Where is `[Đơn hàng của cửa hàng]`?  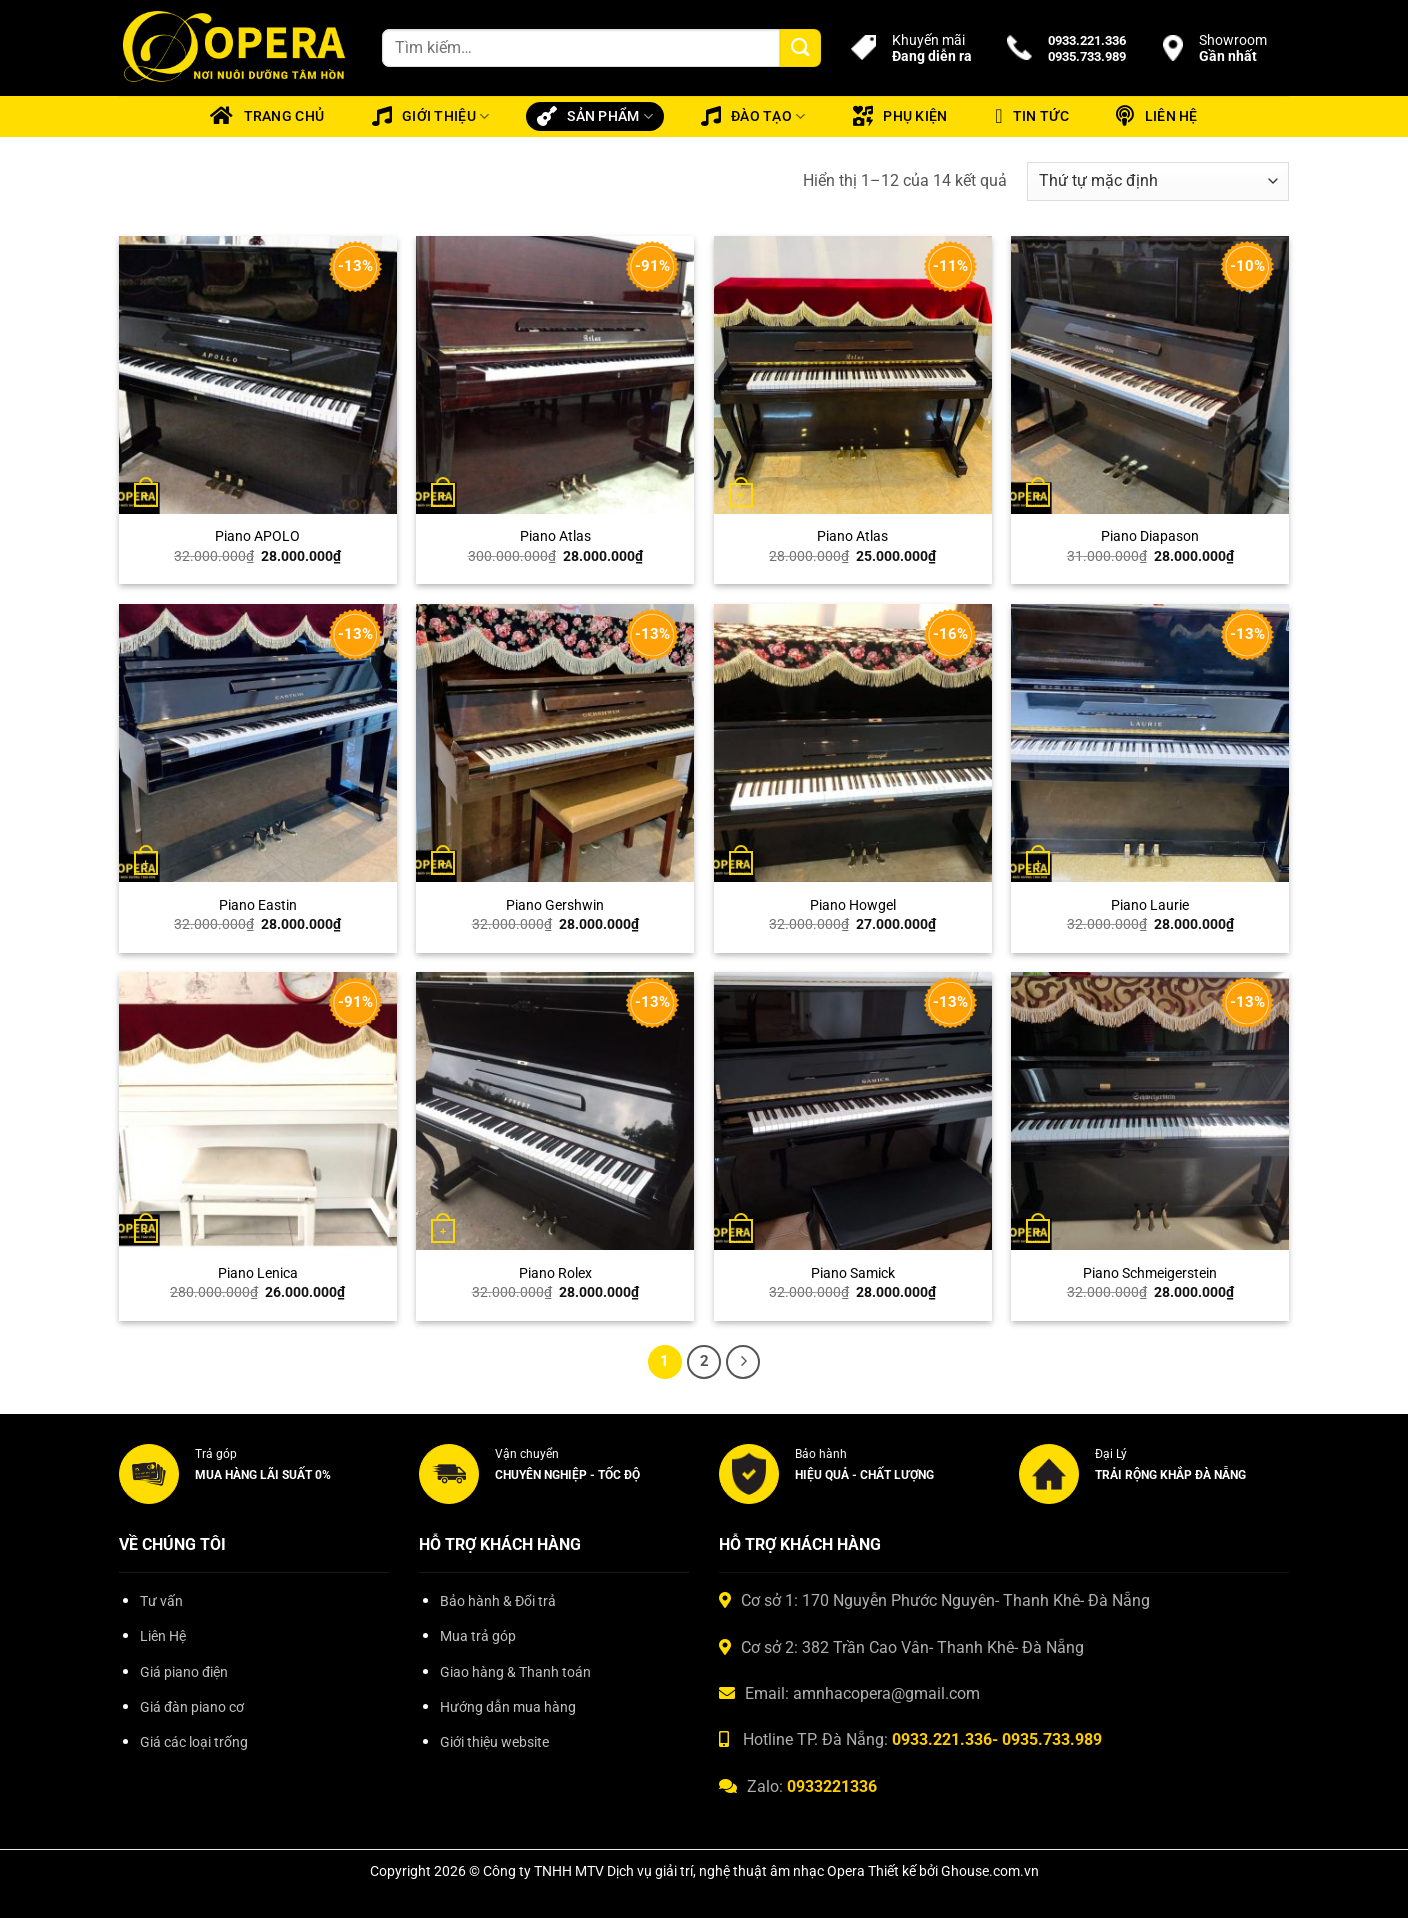 [Đơn hàng của cửa hàng] is located at coordinates (1158, 181).